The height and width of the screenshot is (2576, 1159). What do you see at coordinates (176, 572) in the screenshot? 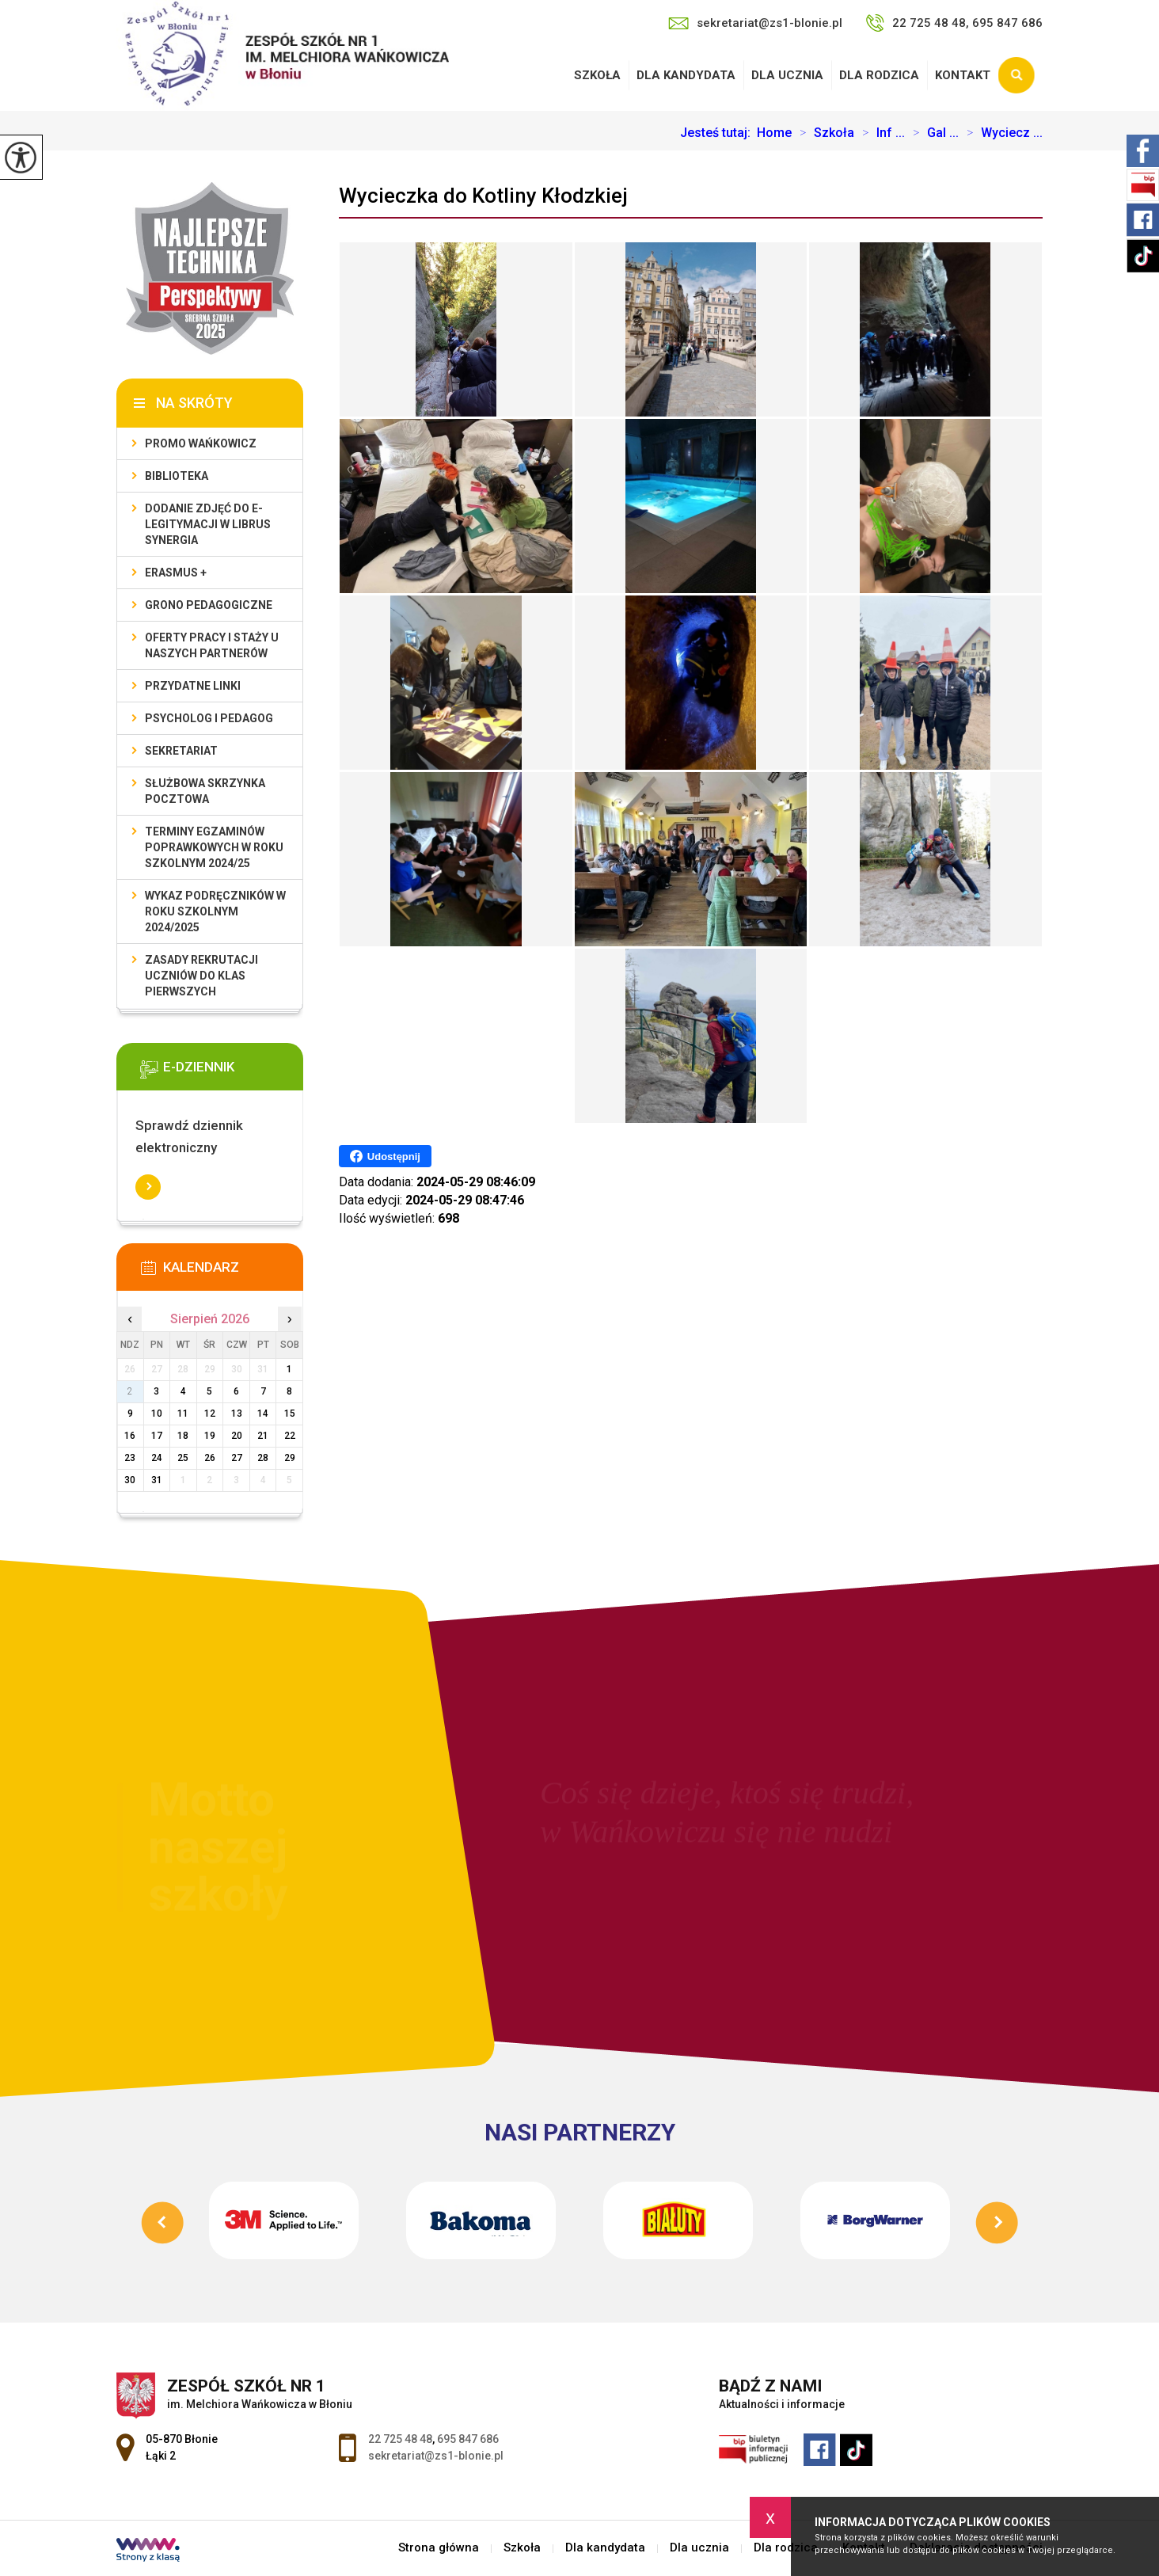
I see `Erasmus +` at bounding box center [176, 572].